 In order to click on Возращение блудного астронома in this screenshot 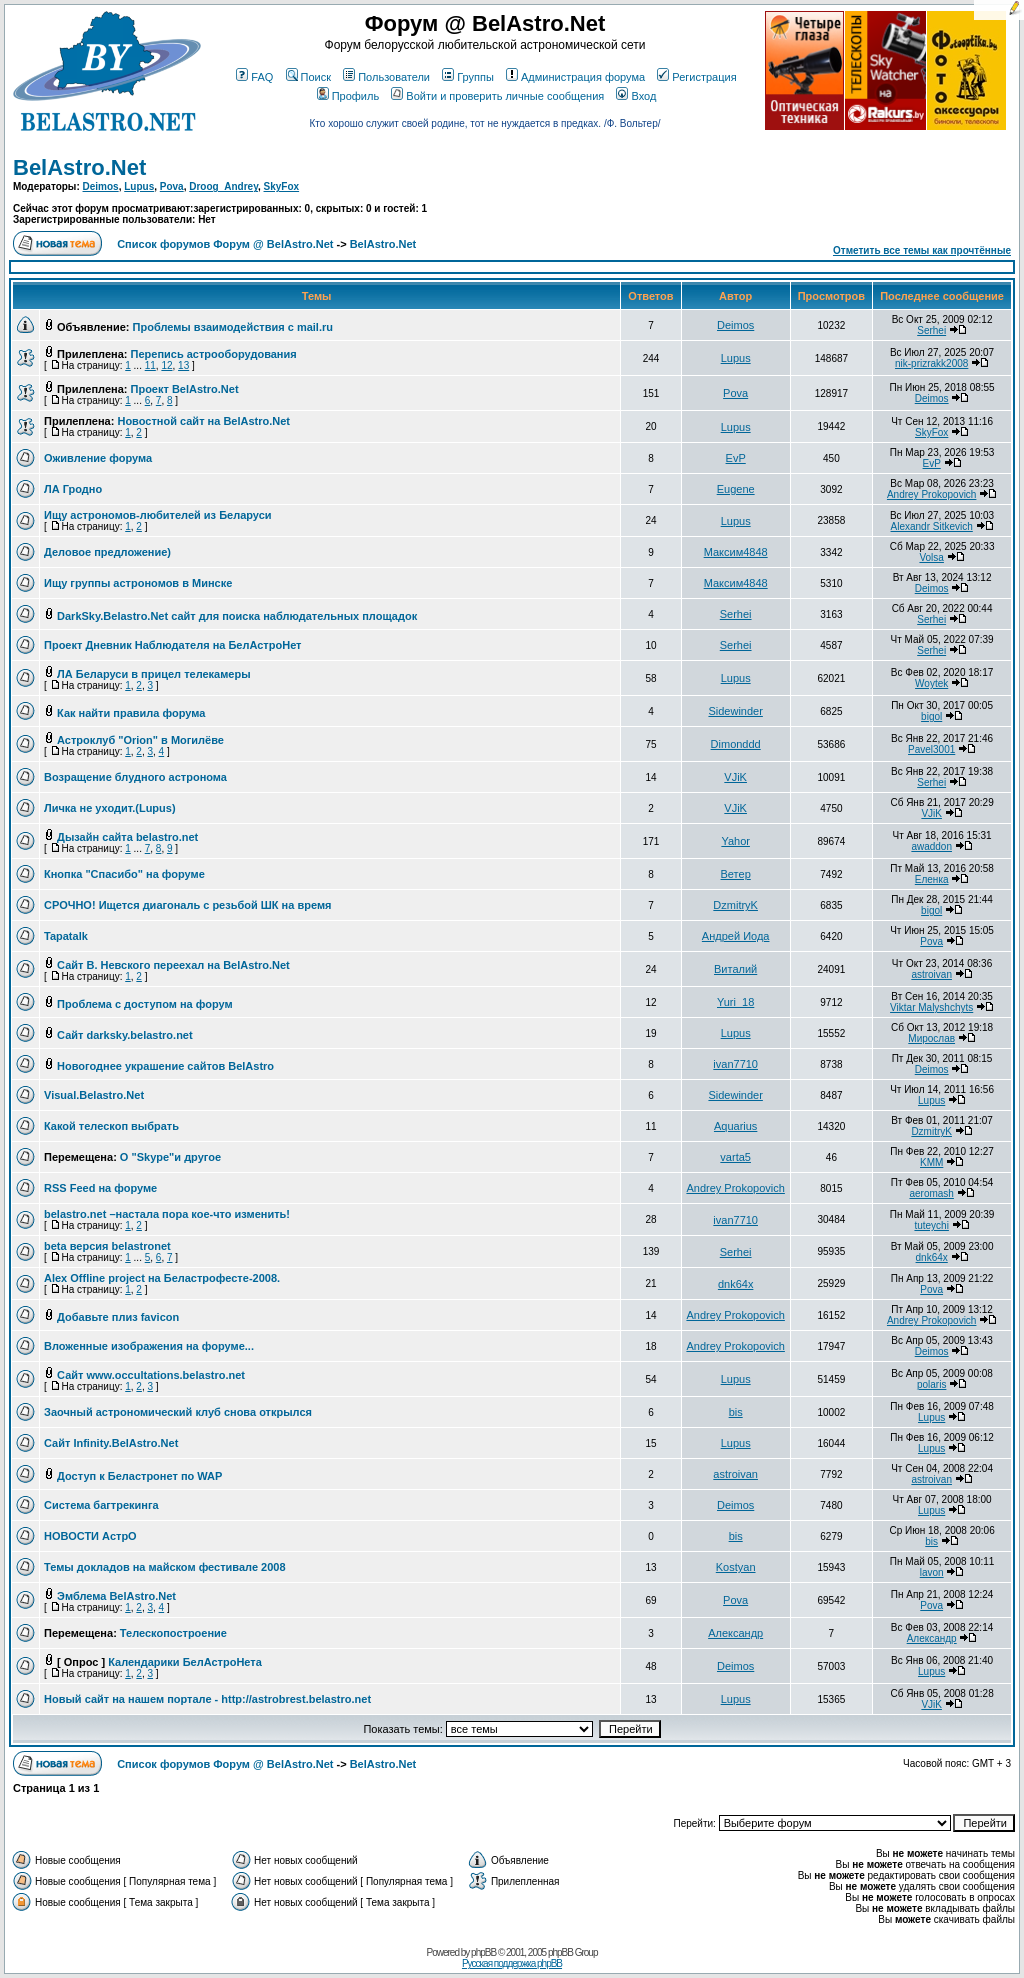, I will do `click(135, 777)`.